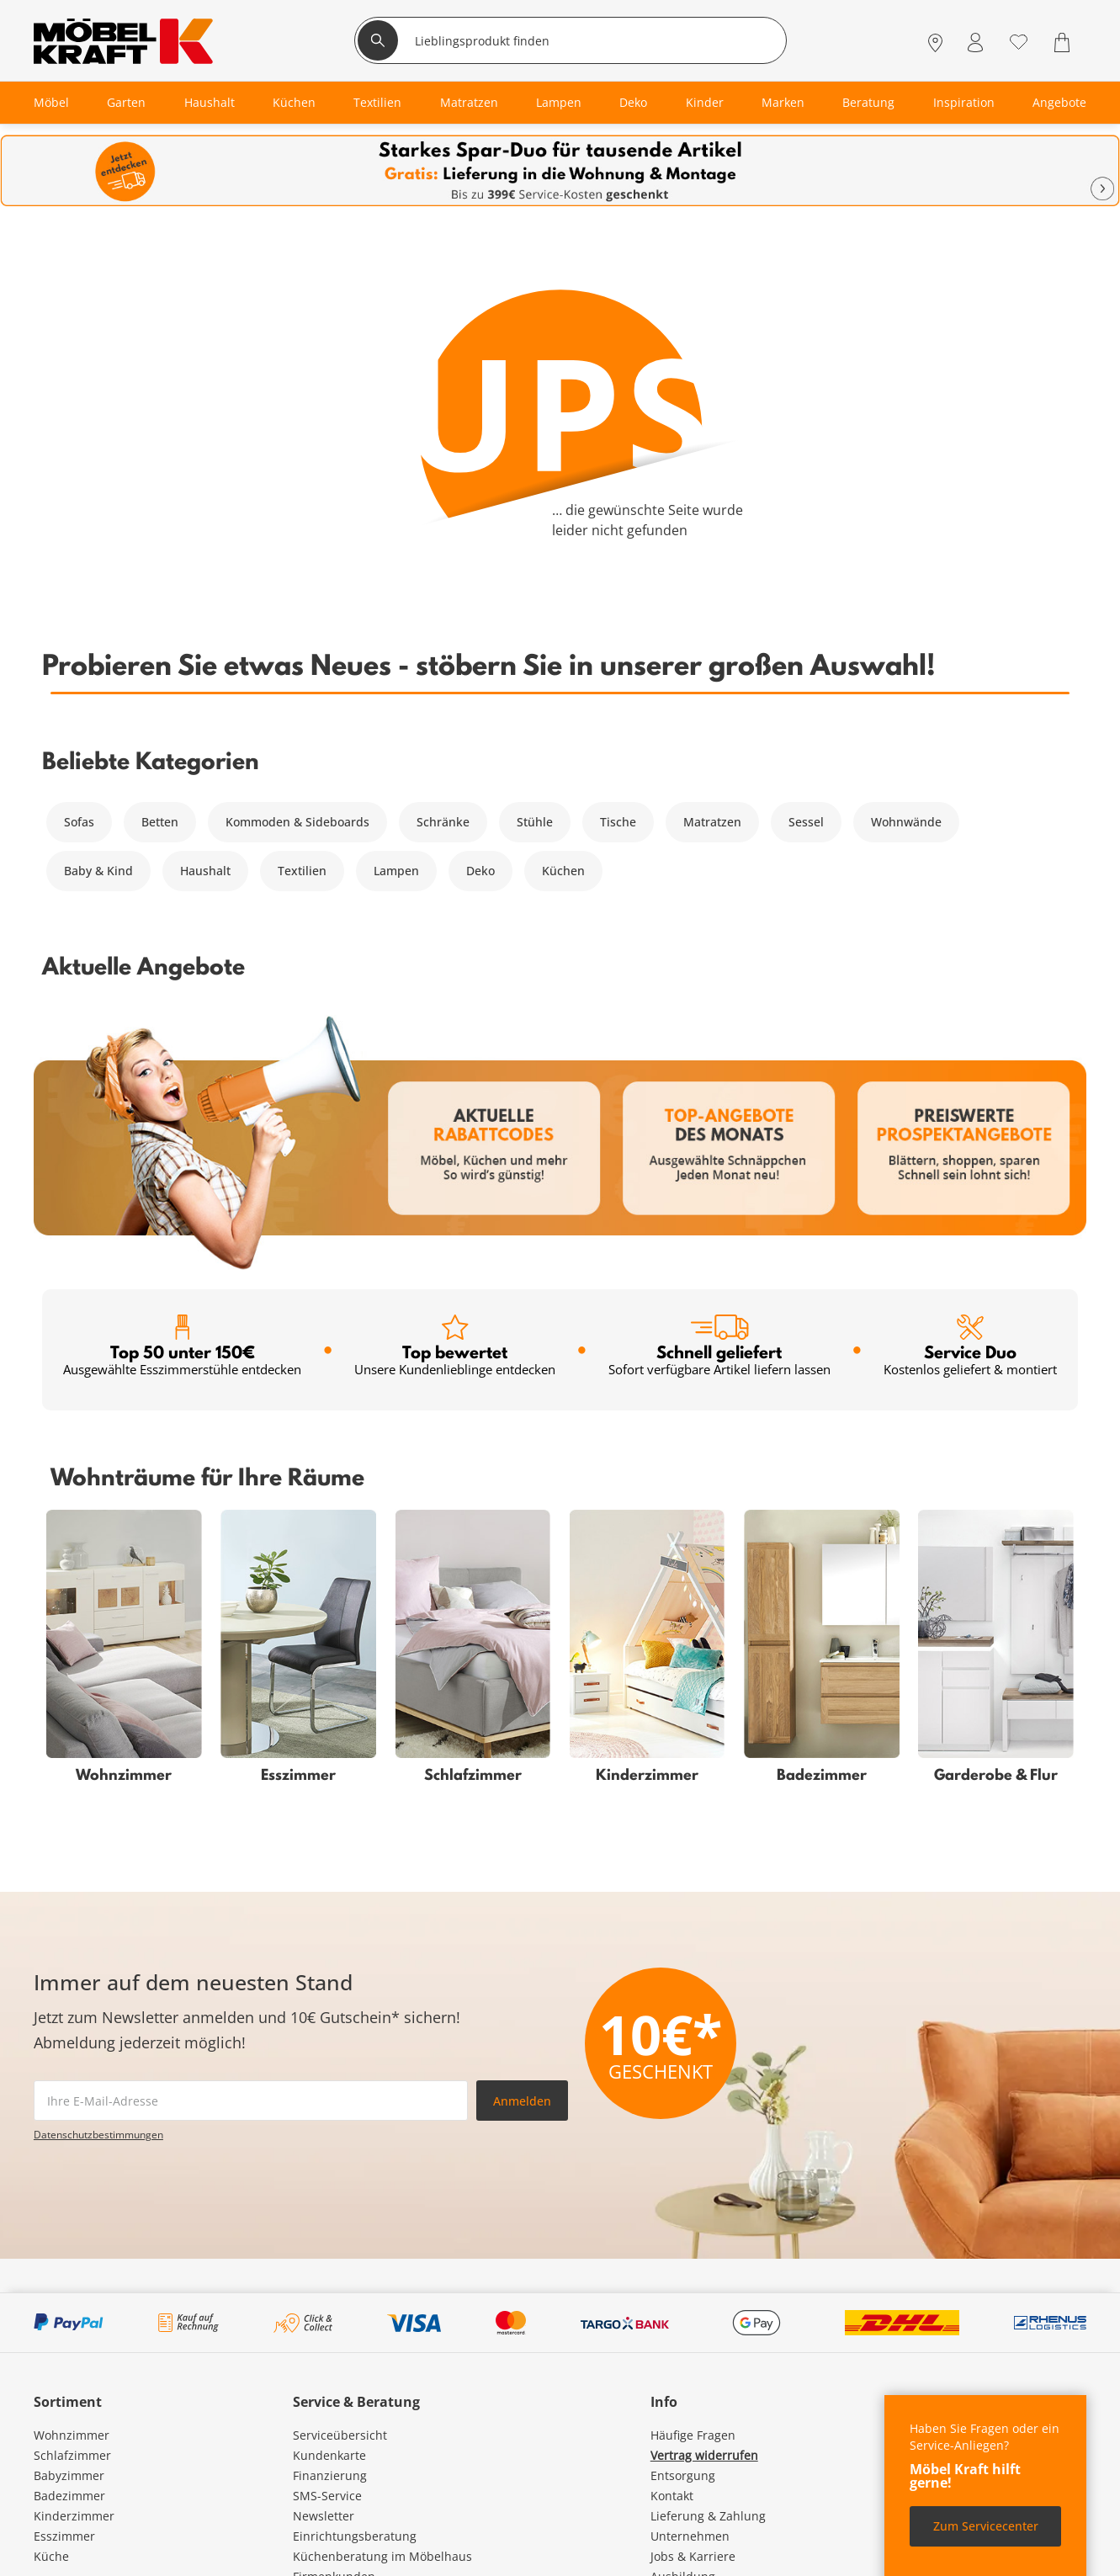 The image size is (1120, 2576). I want to click on Jobs & Karriere, so click(692, 2556).